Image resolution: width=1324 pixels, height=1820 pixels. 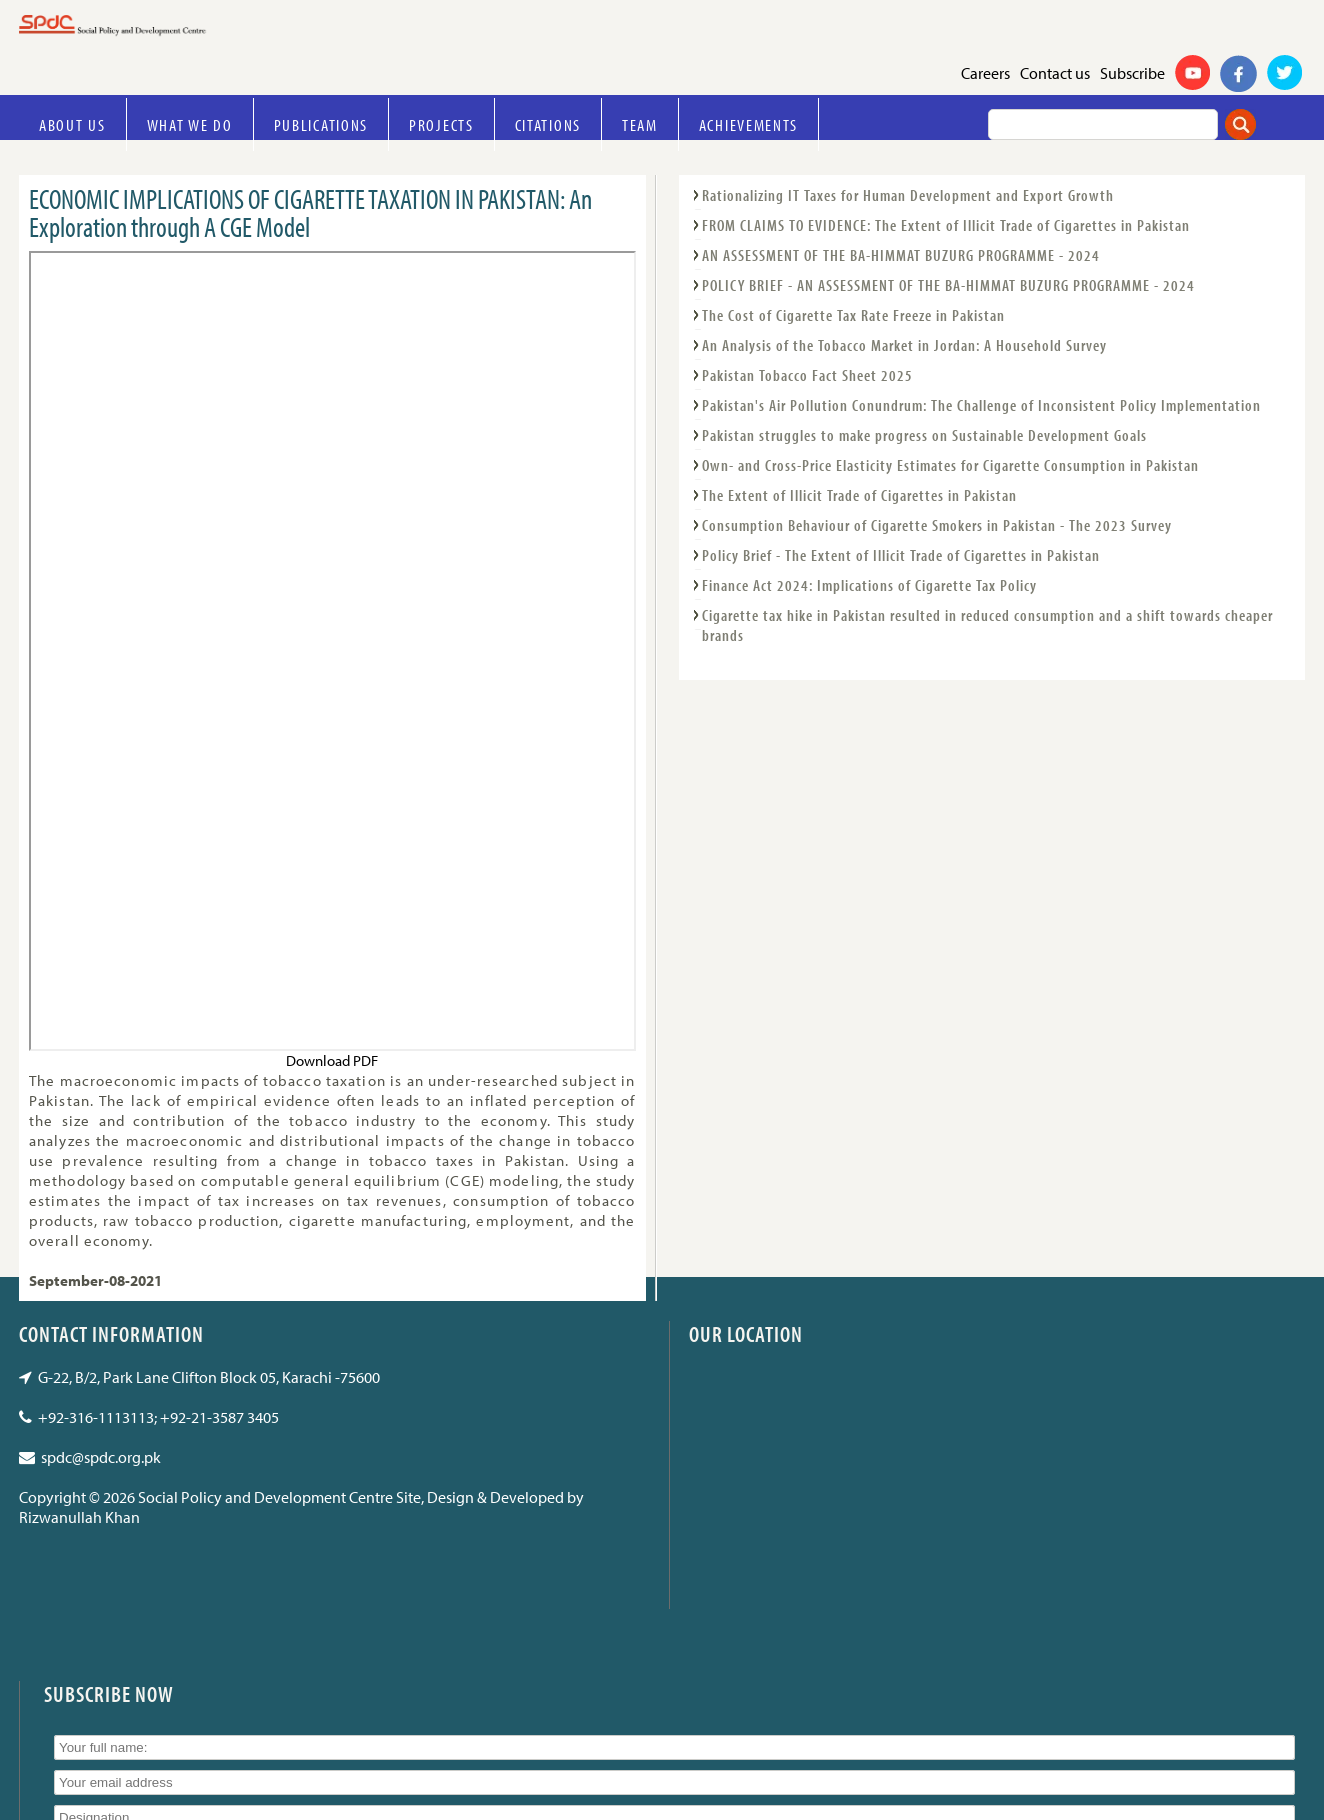 I want to click on Own- and Cross-Price Elasticity Estimates for Cigarette Consumption in Pakistan, so click(x=950, y=465).